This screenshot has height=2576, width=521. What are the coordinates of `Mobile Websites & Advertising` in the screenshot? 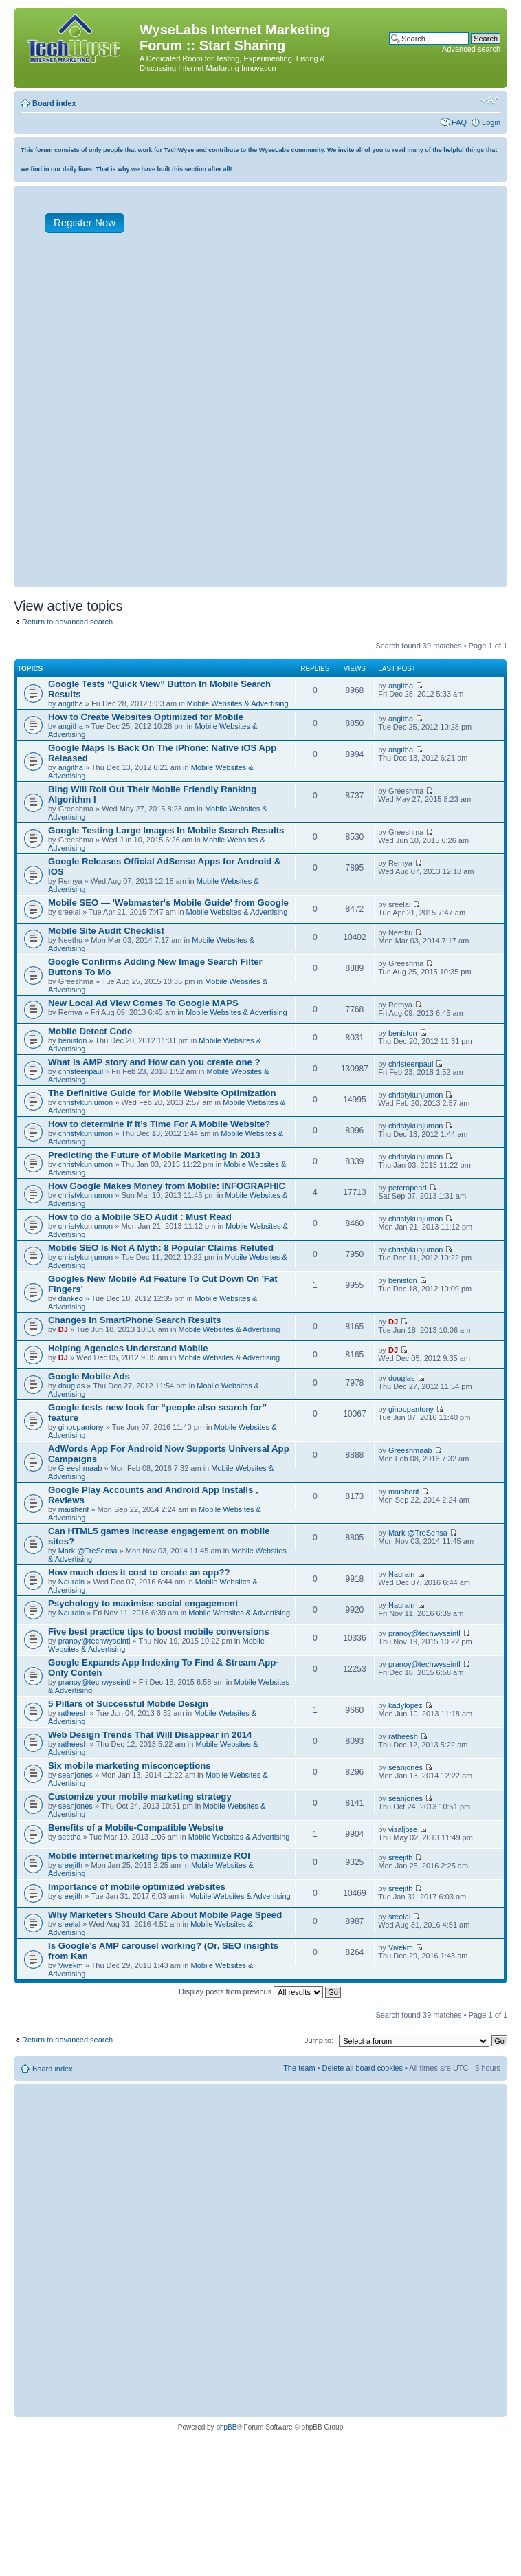 It's located at (238, 703).